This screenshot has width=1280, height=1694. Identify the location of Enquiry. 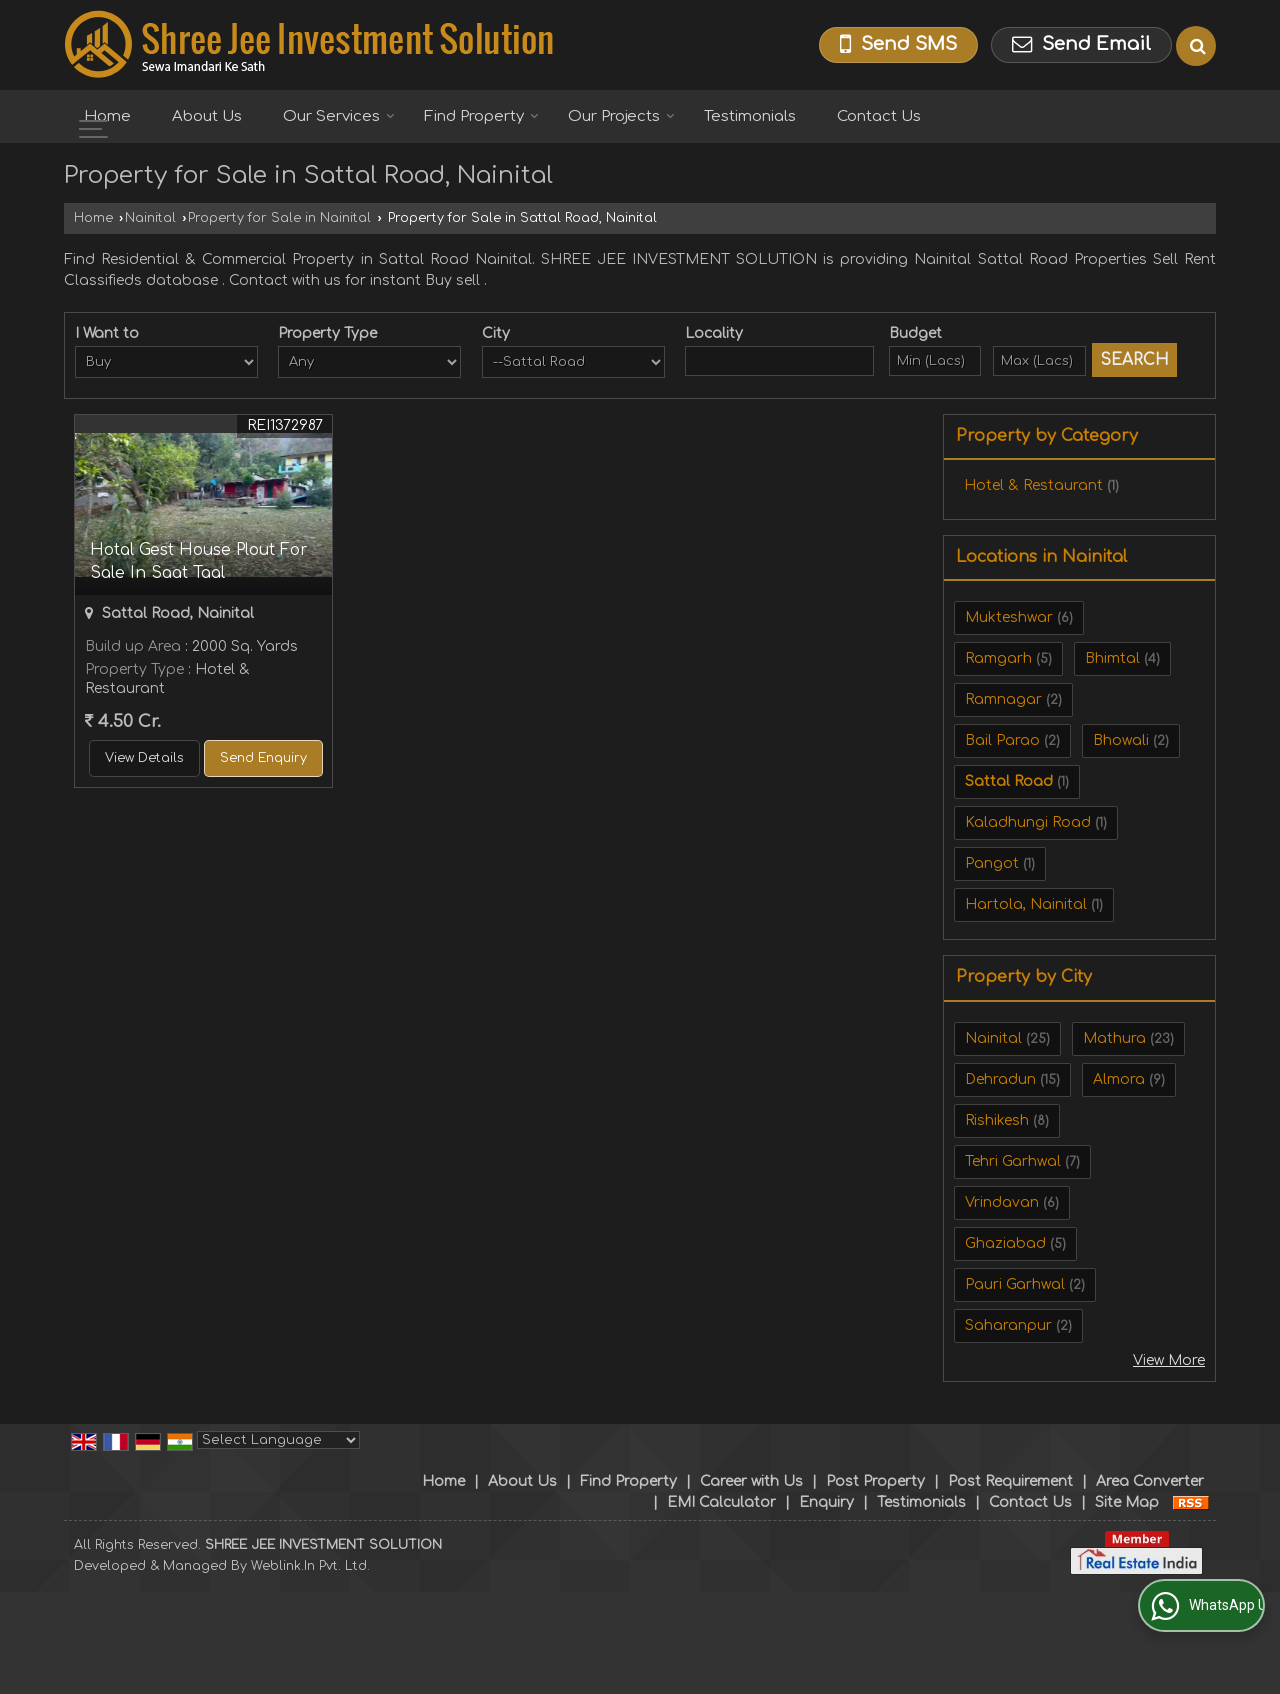
(826, 1502).